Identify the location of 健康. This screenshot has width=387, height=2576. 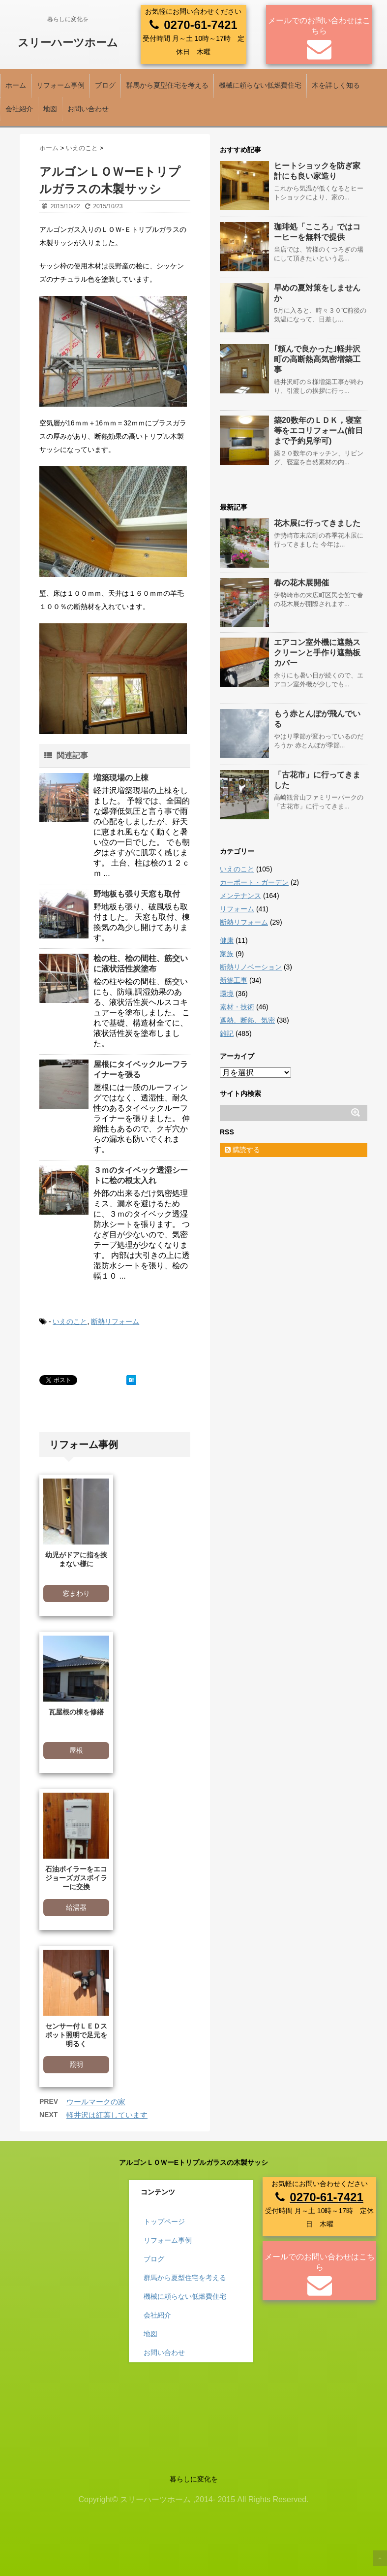
(227, 940).